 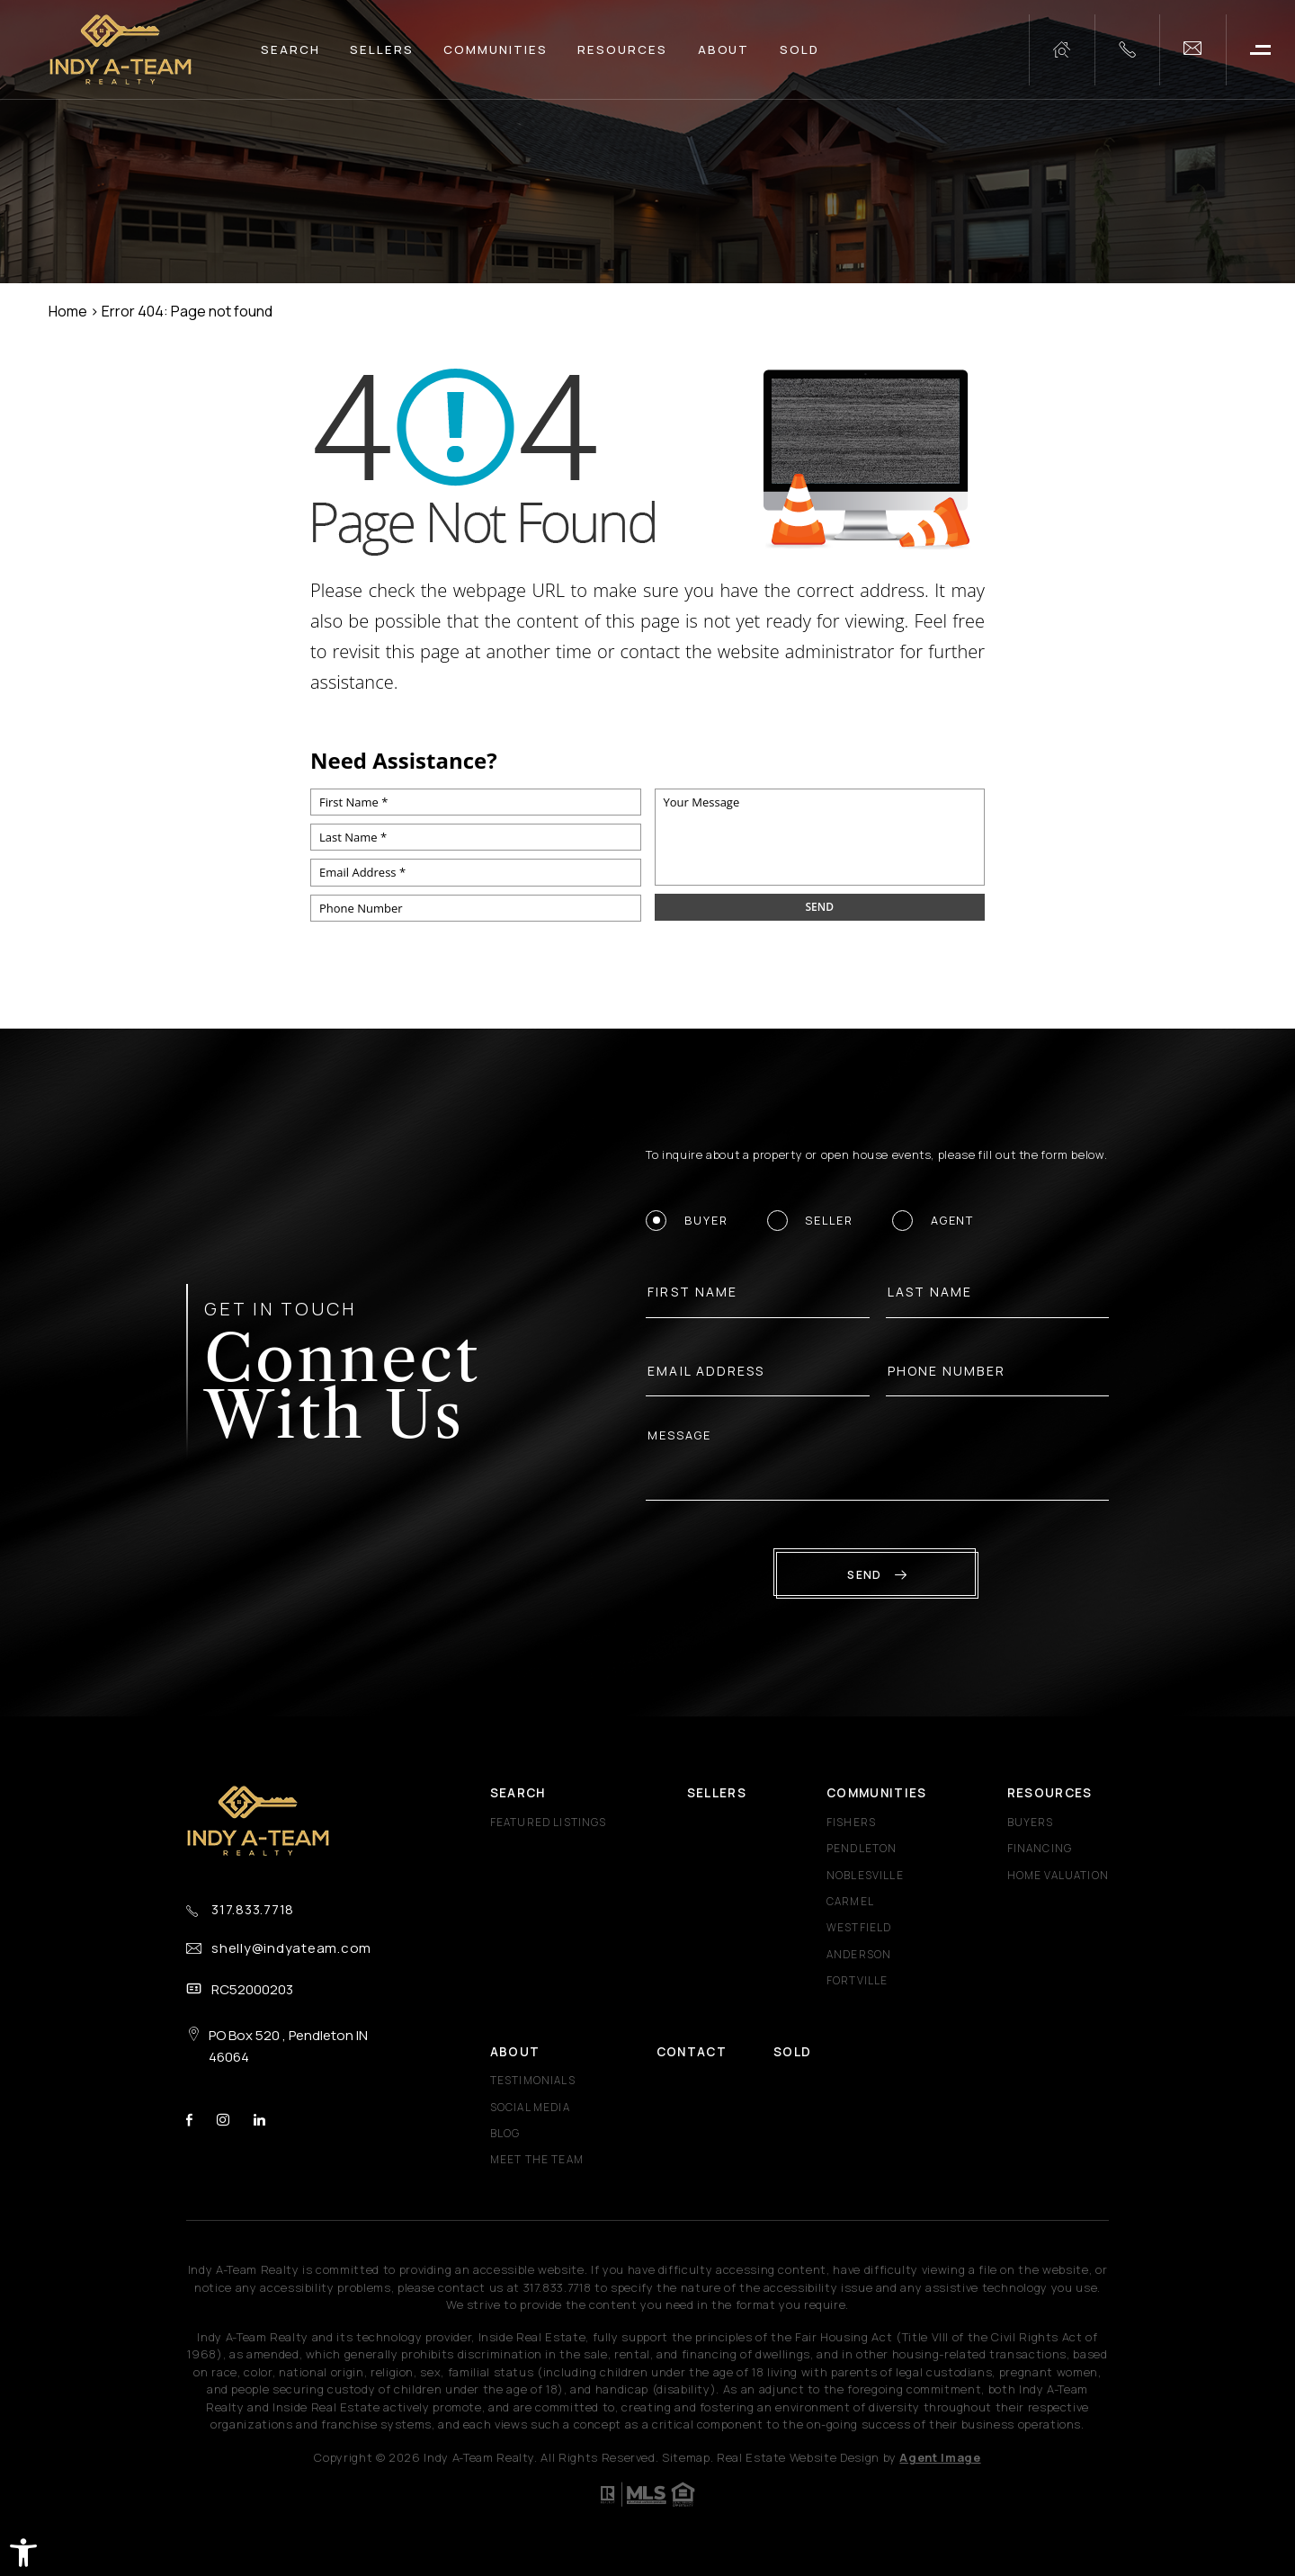 What do you see at coordinates (862, 1848) in the screenshot?
I see `Pendleton` at bounding box center [862, 1848].